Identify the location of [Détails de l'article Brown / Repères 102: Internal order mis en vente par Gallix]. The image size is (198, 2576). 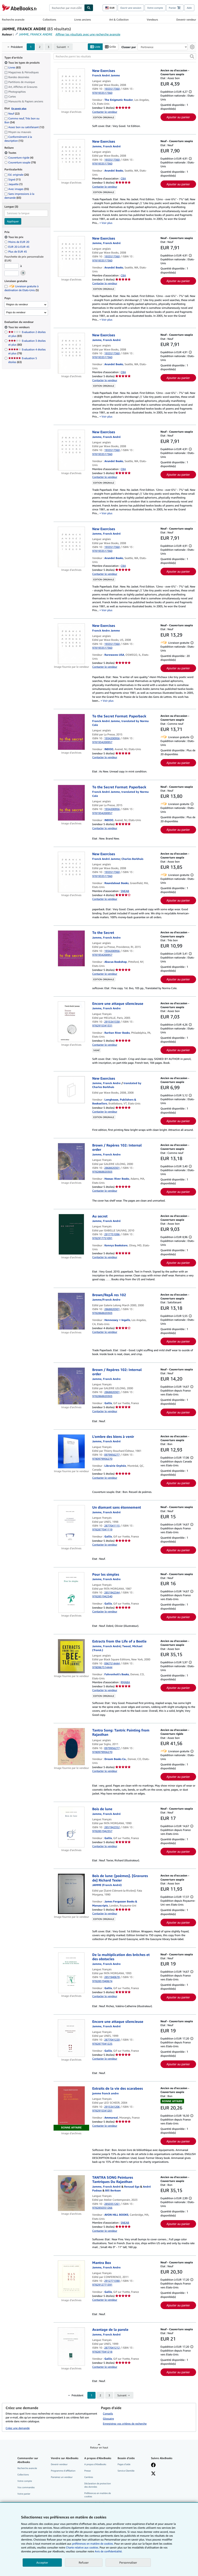
(71, 1385).